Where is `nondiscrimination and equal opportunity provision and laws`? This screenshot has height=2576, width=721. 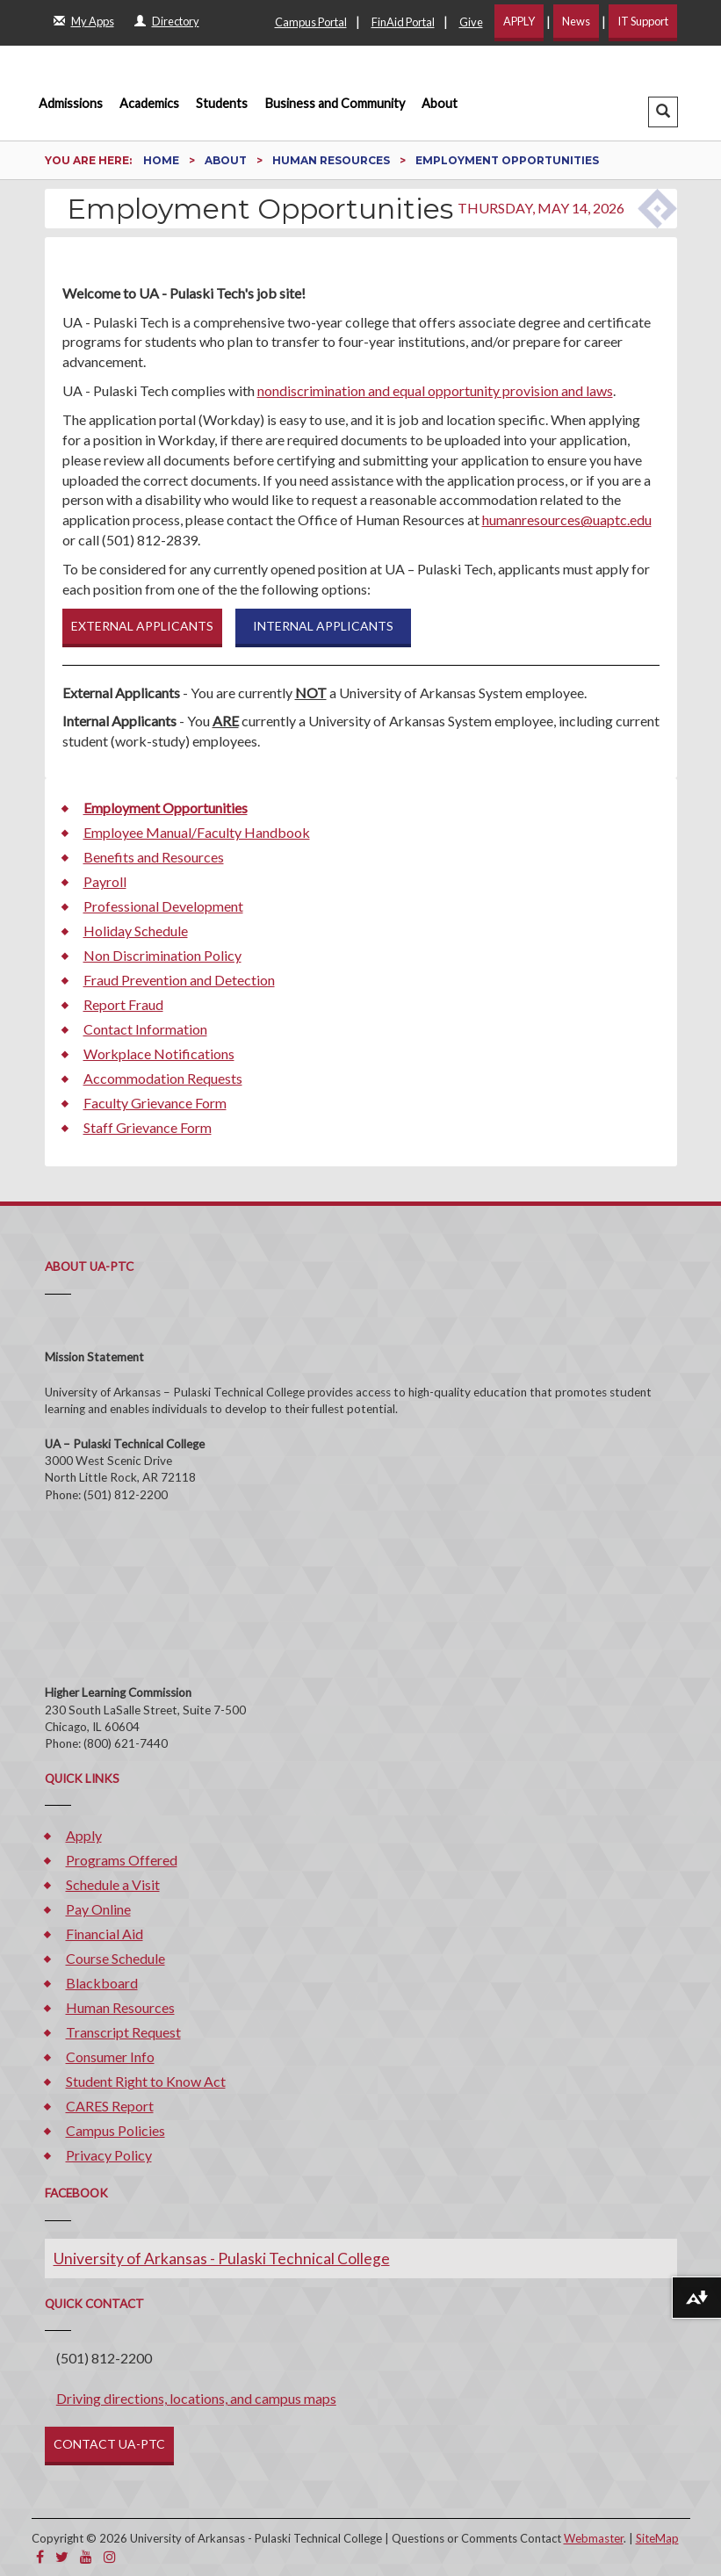 nondiscrimination and equal opportunity provision and laws is located at coordinates (435, 390).